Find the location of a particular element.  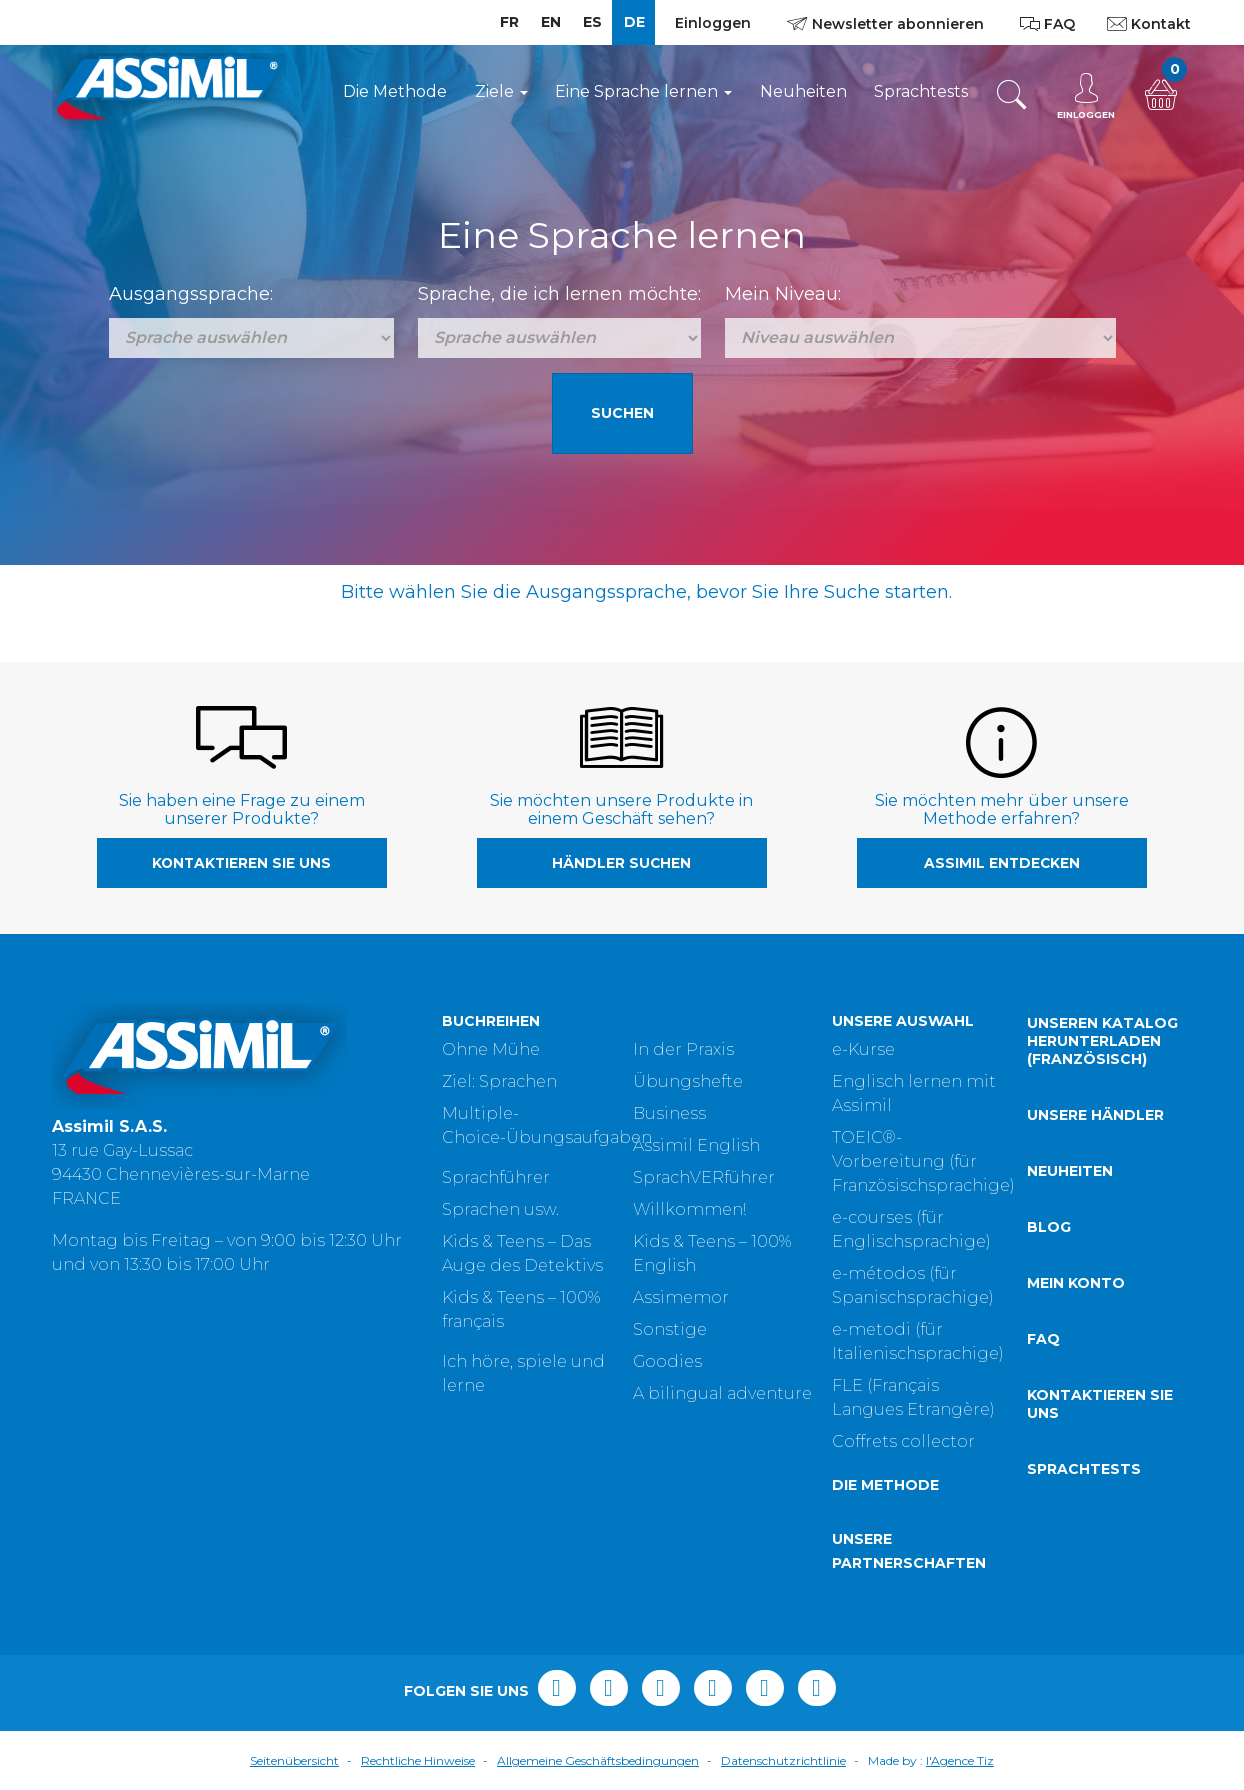

Sonstige is located at coordinates (670, 1329).